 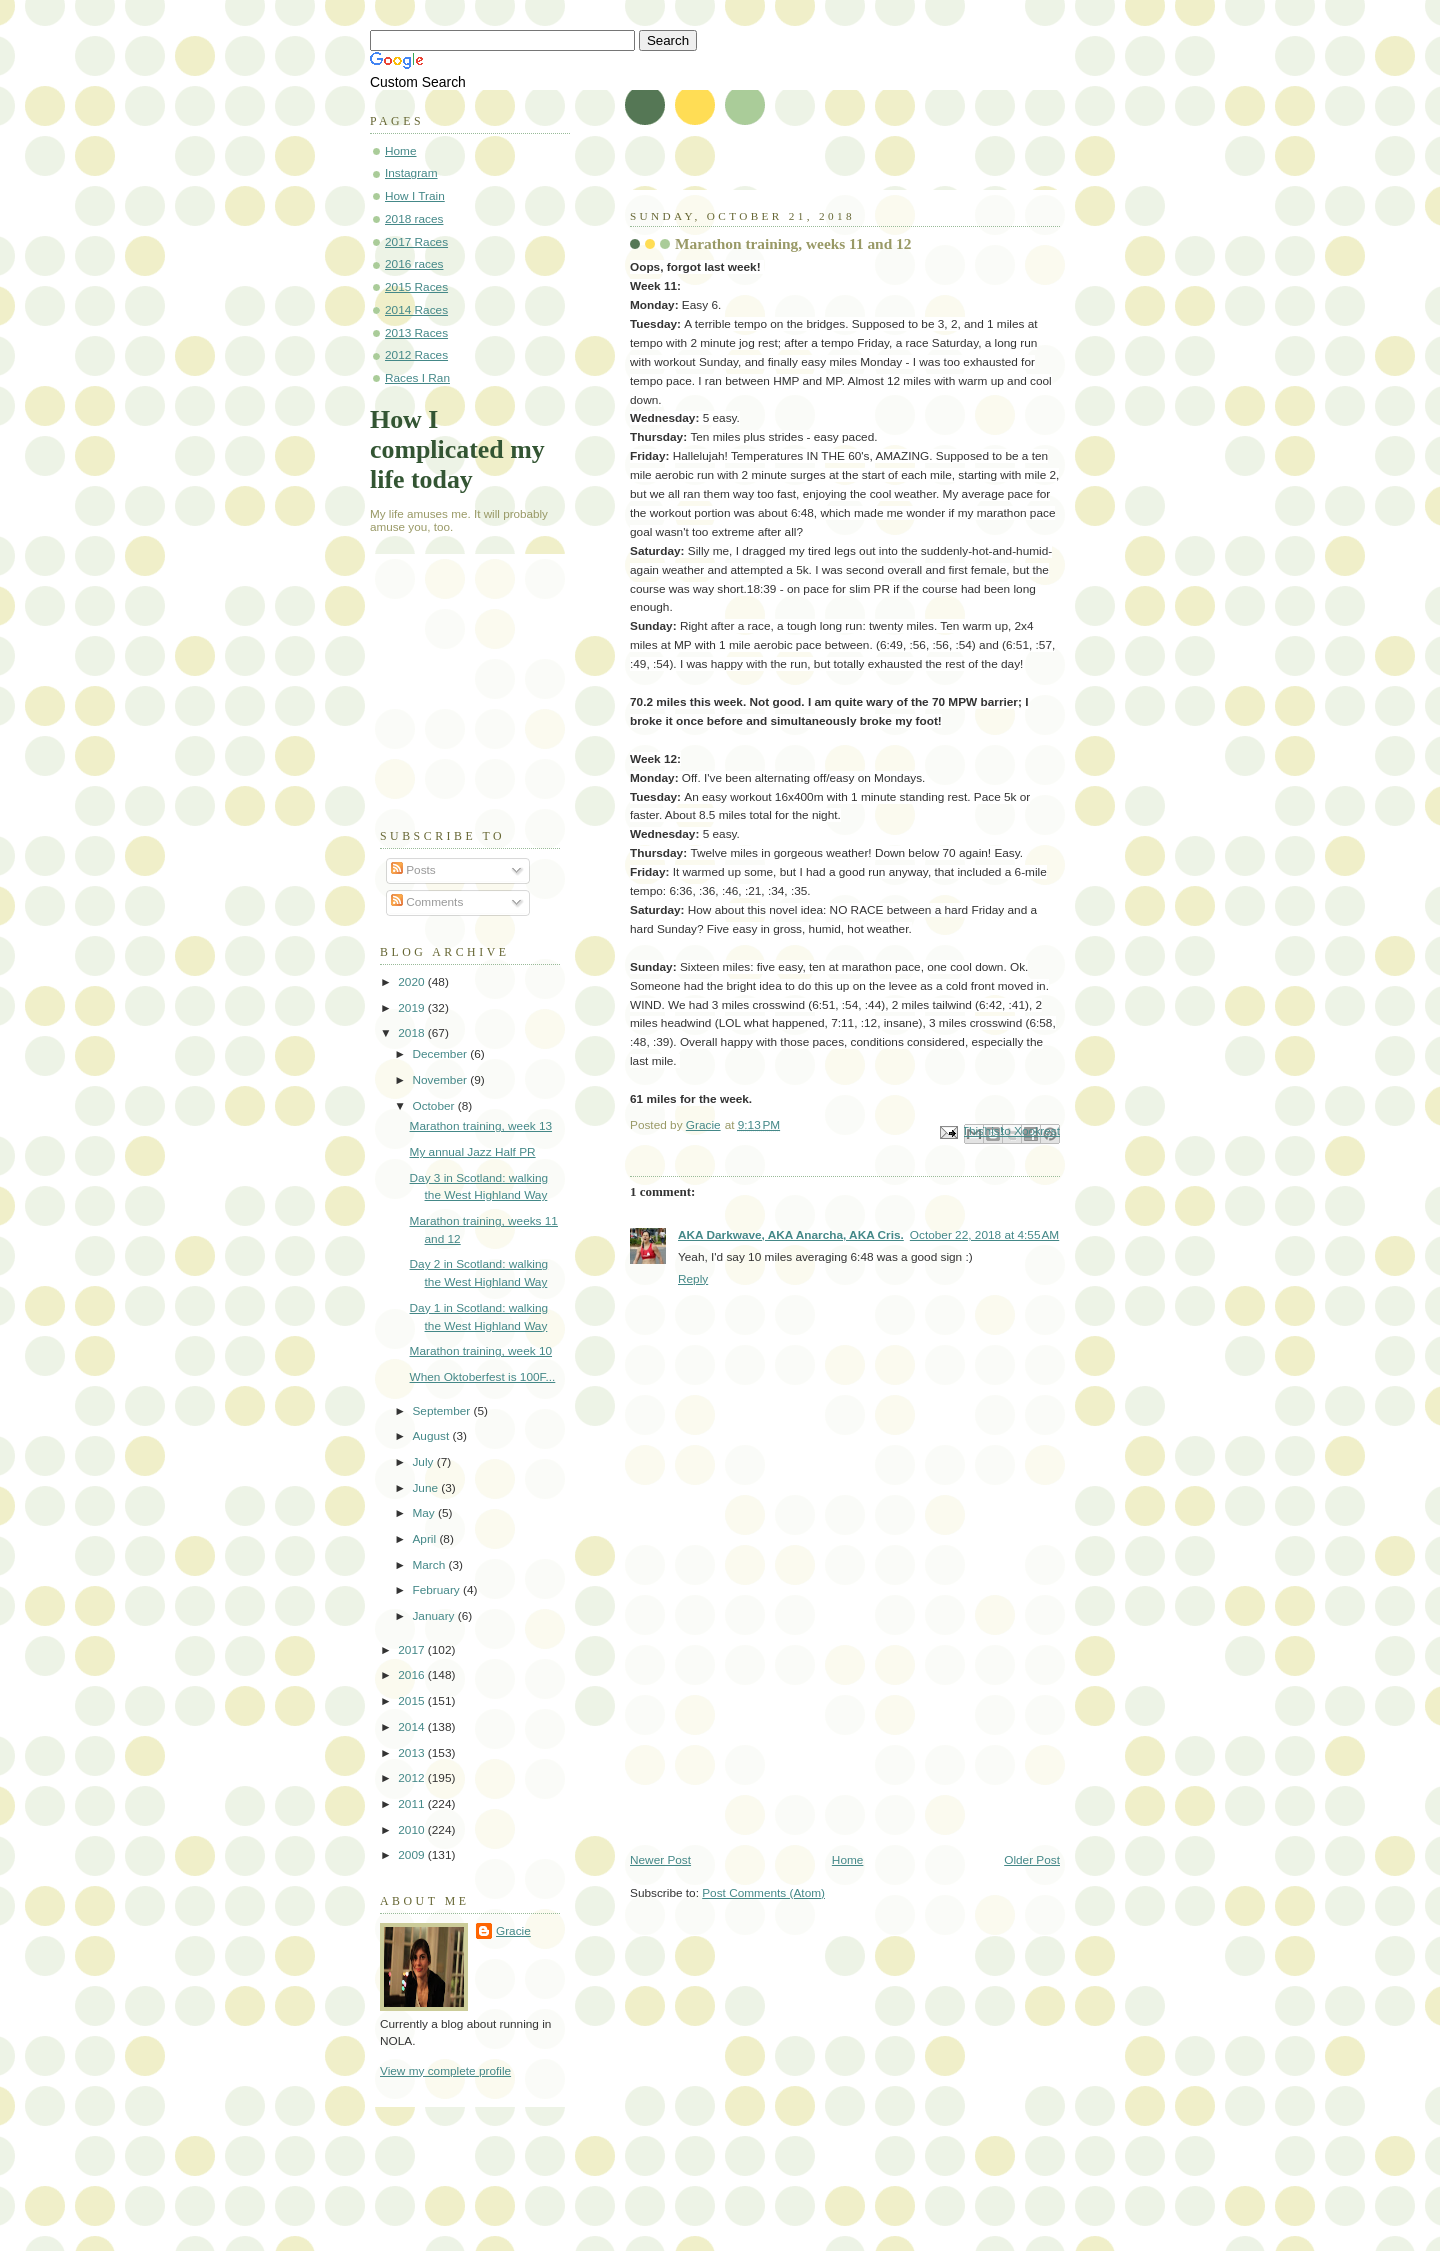 I want to click on August, so click(x=432, y=1436).